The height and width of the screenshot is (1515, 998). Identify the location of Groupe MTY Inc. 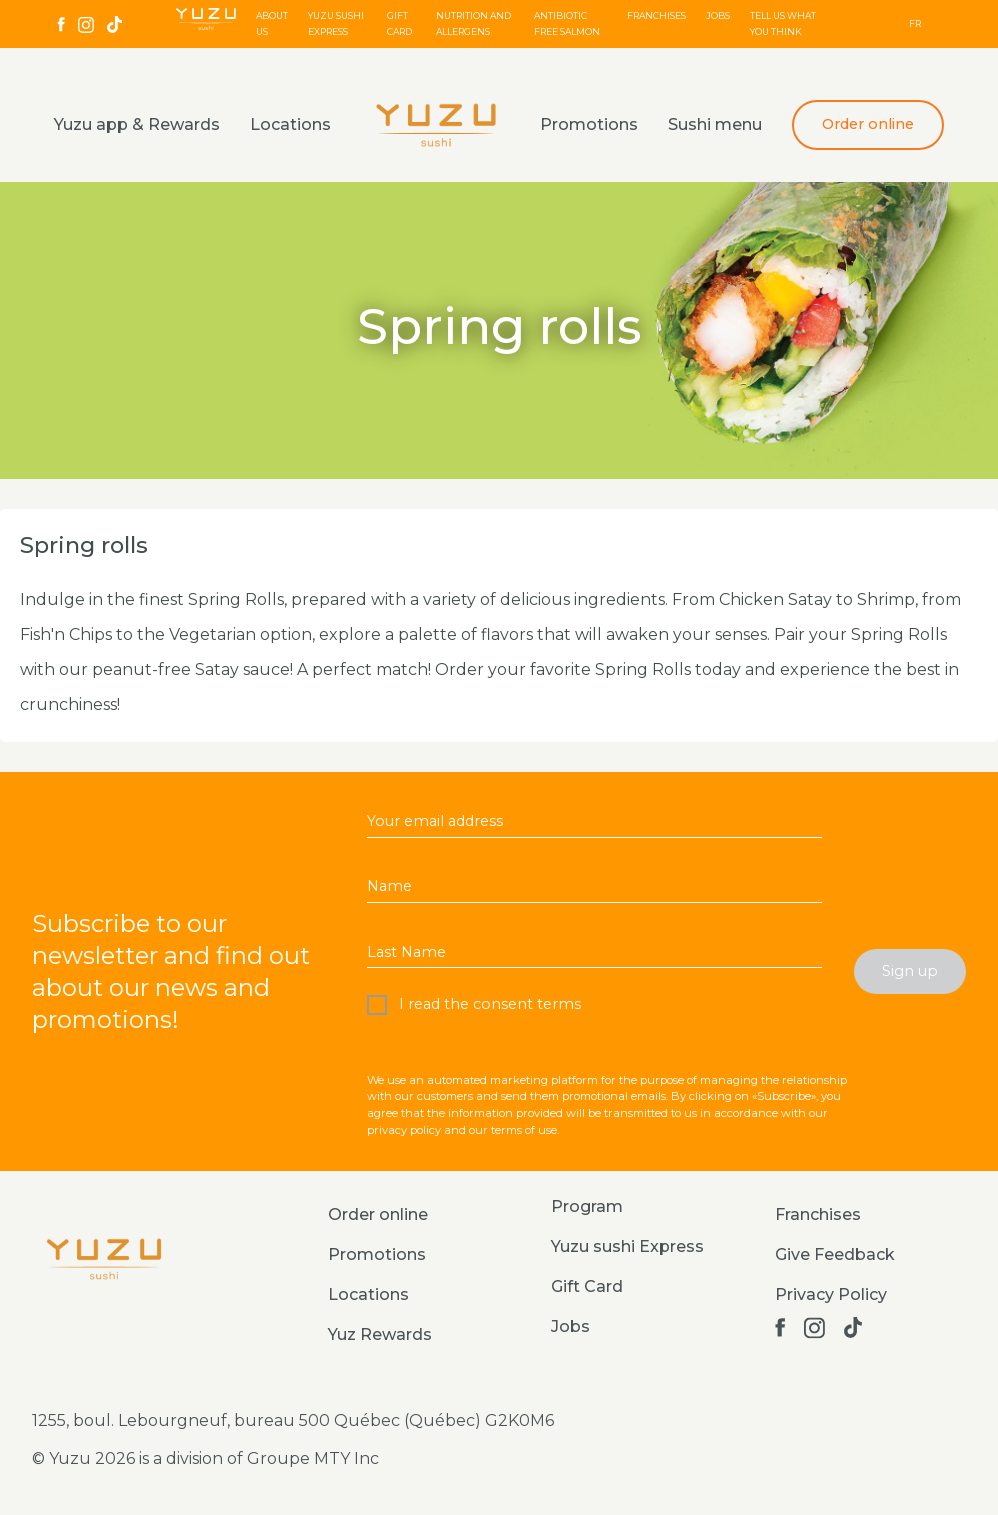
(313, 1458).